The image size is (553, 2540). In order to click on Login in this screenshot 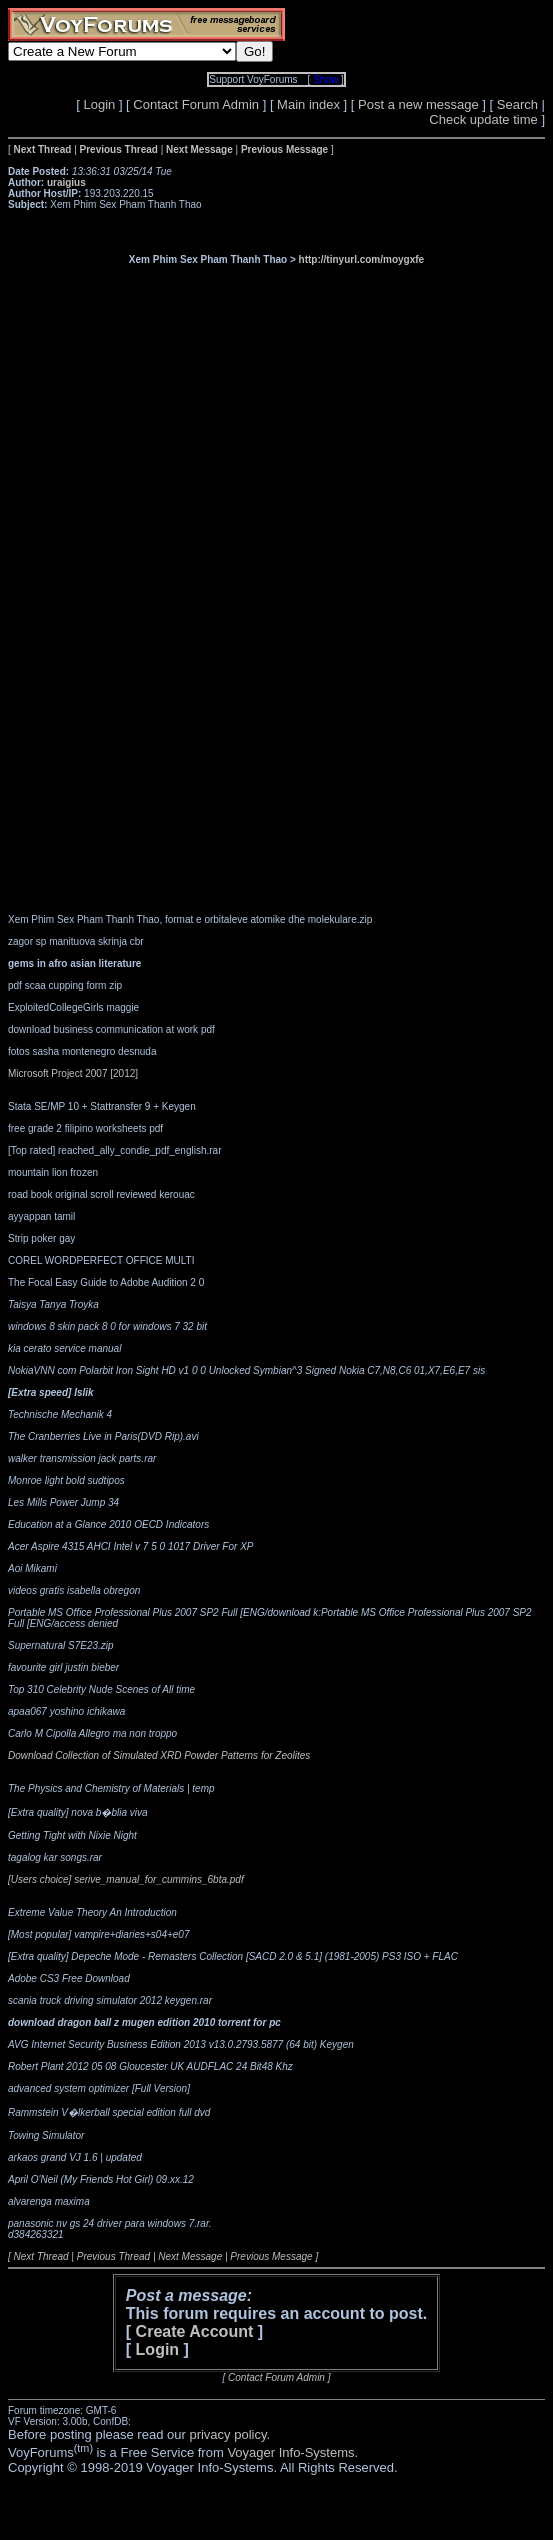, I will do `click(99, 104)`.